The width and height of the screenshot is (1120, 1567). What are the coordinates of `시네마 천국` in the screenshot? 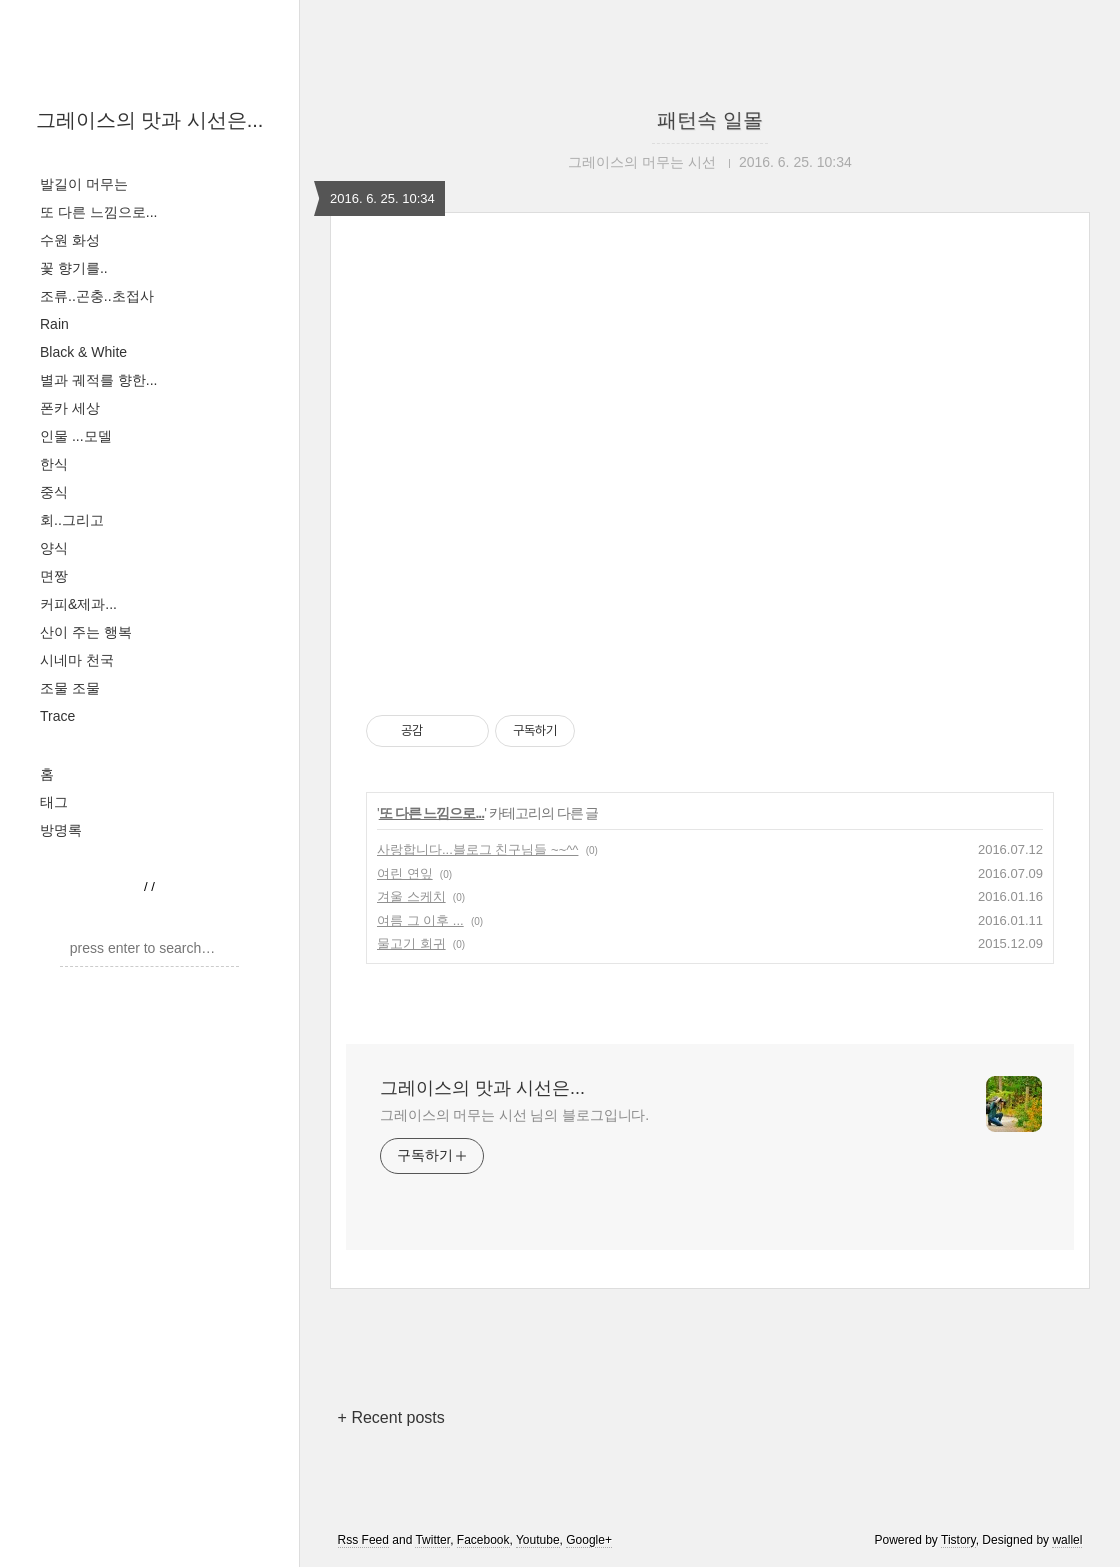 It's located at (77, 660).